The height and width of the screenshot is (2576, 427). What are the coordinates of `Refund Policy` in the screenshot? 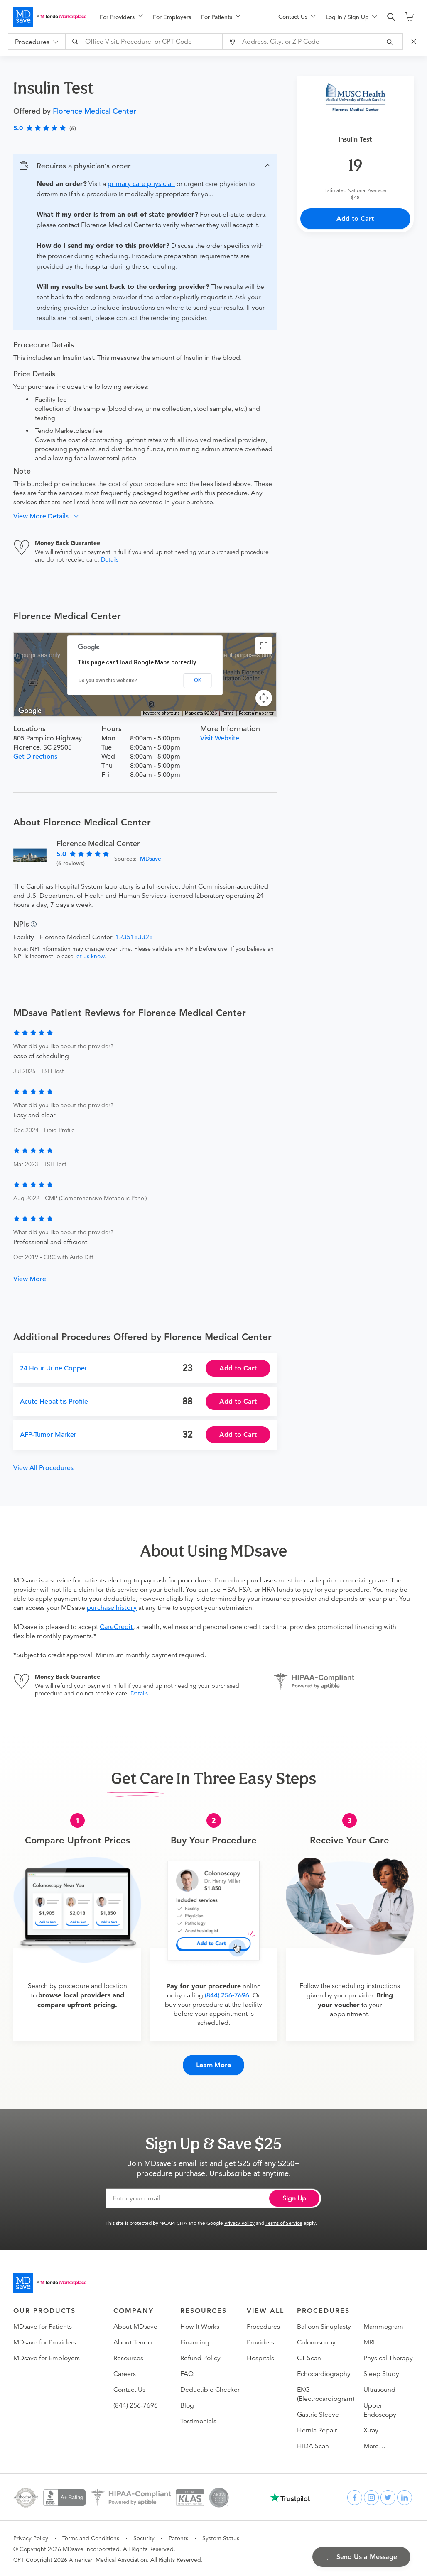 It's located at (200, 2357).